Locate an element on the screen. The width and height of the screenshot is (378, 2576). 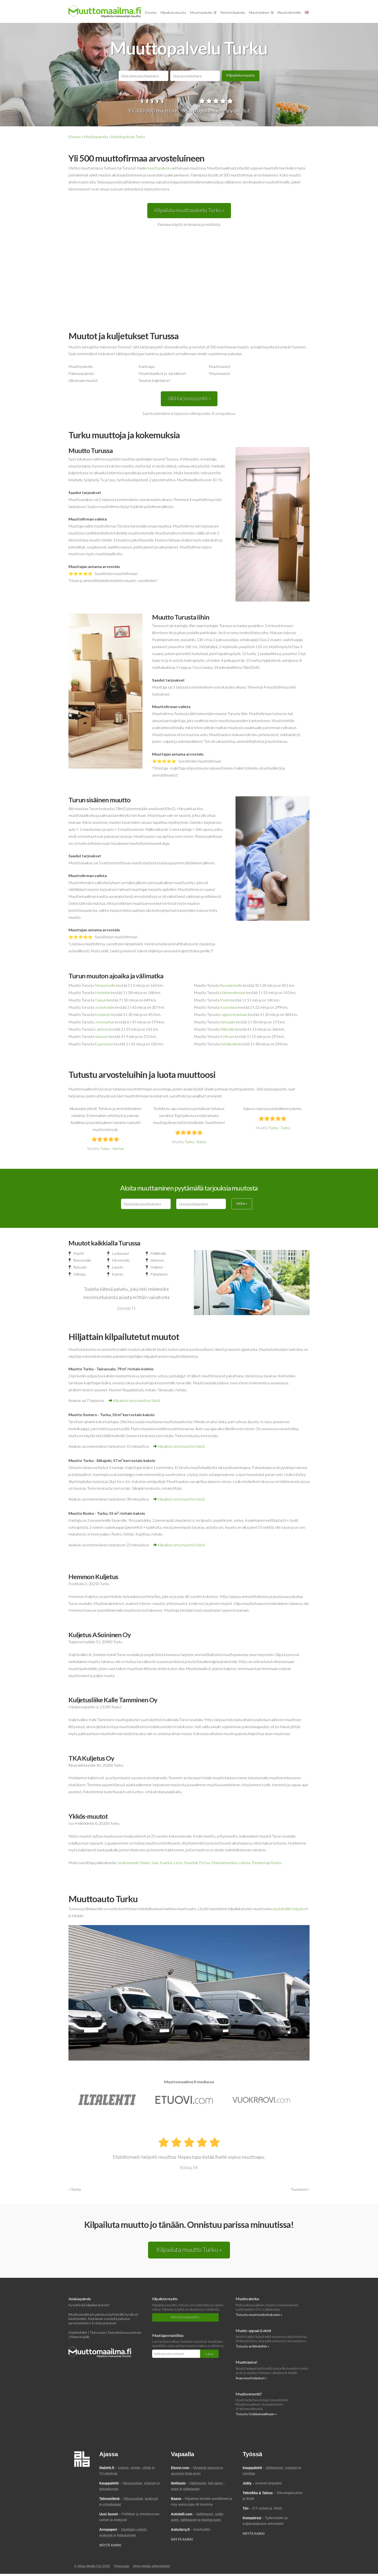
Somero is located at coordinates (90, 1414).